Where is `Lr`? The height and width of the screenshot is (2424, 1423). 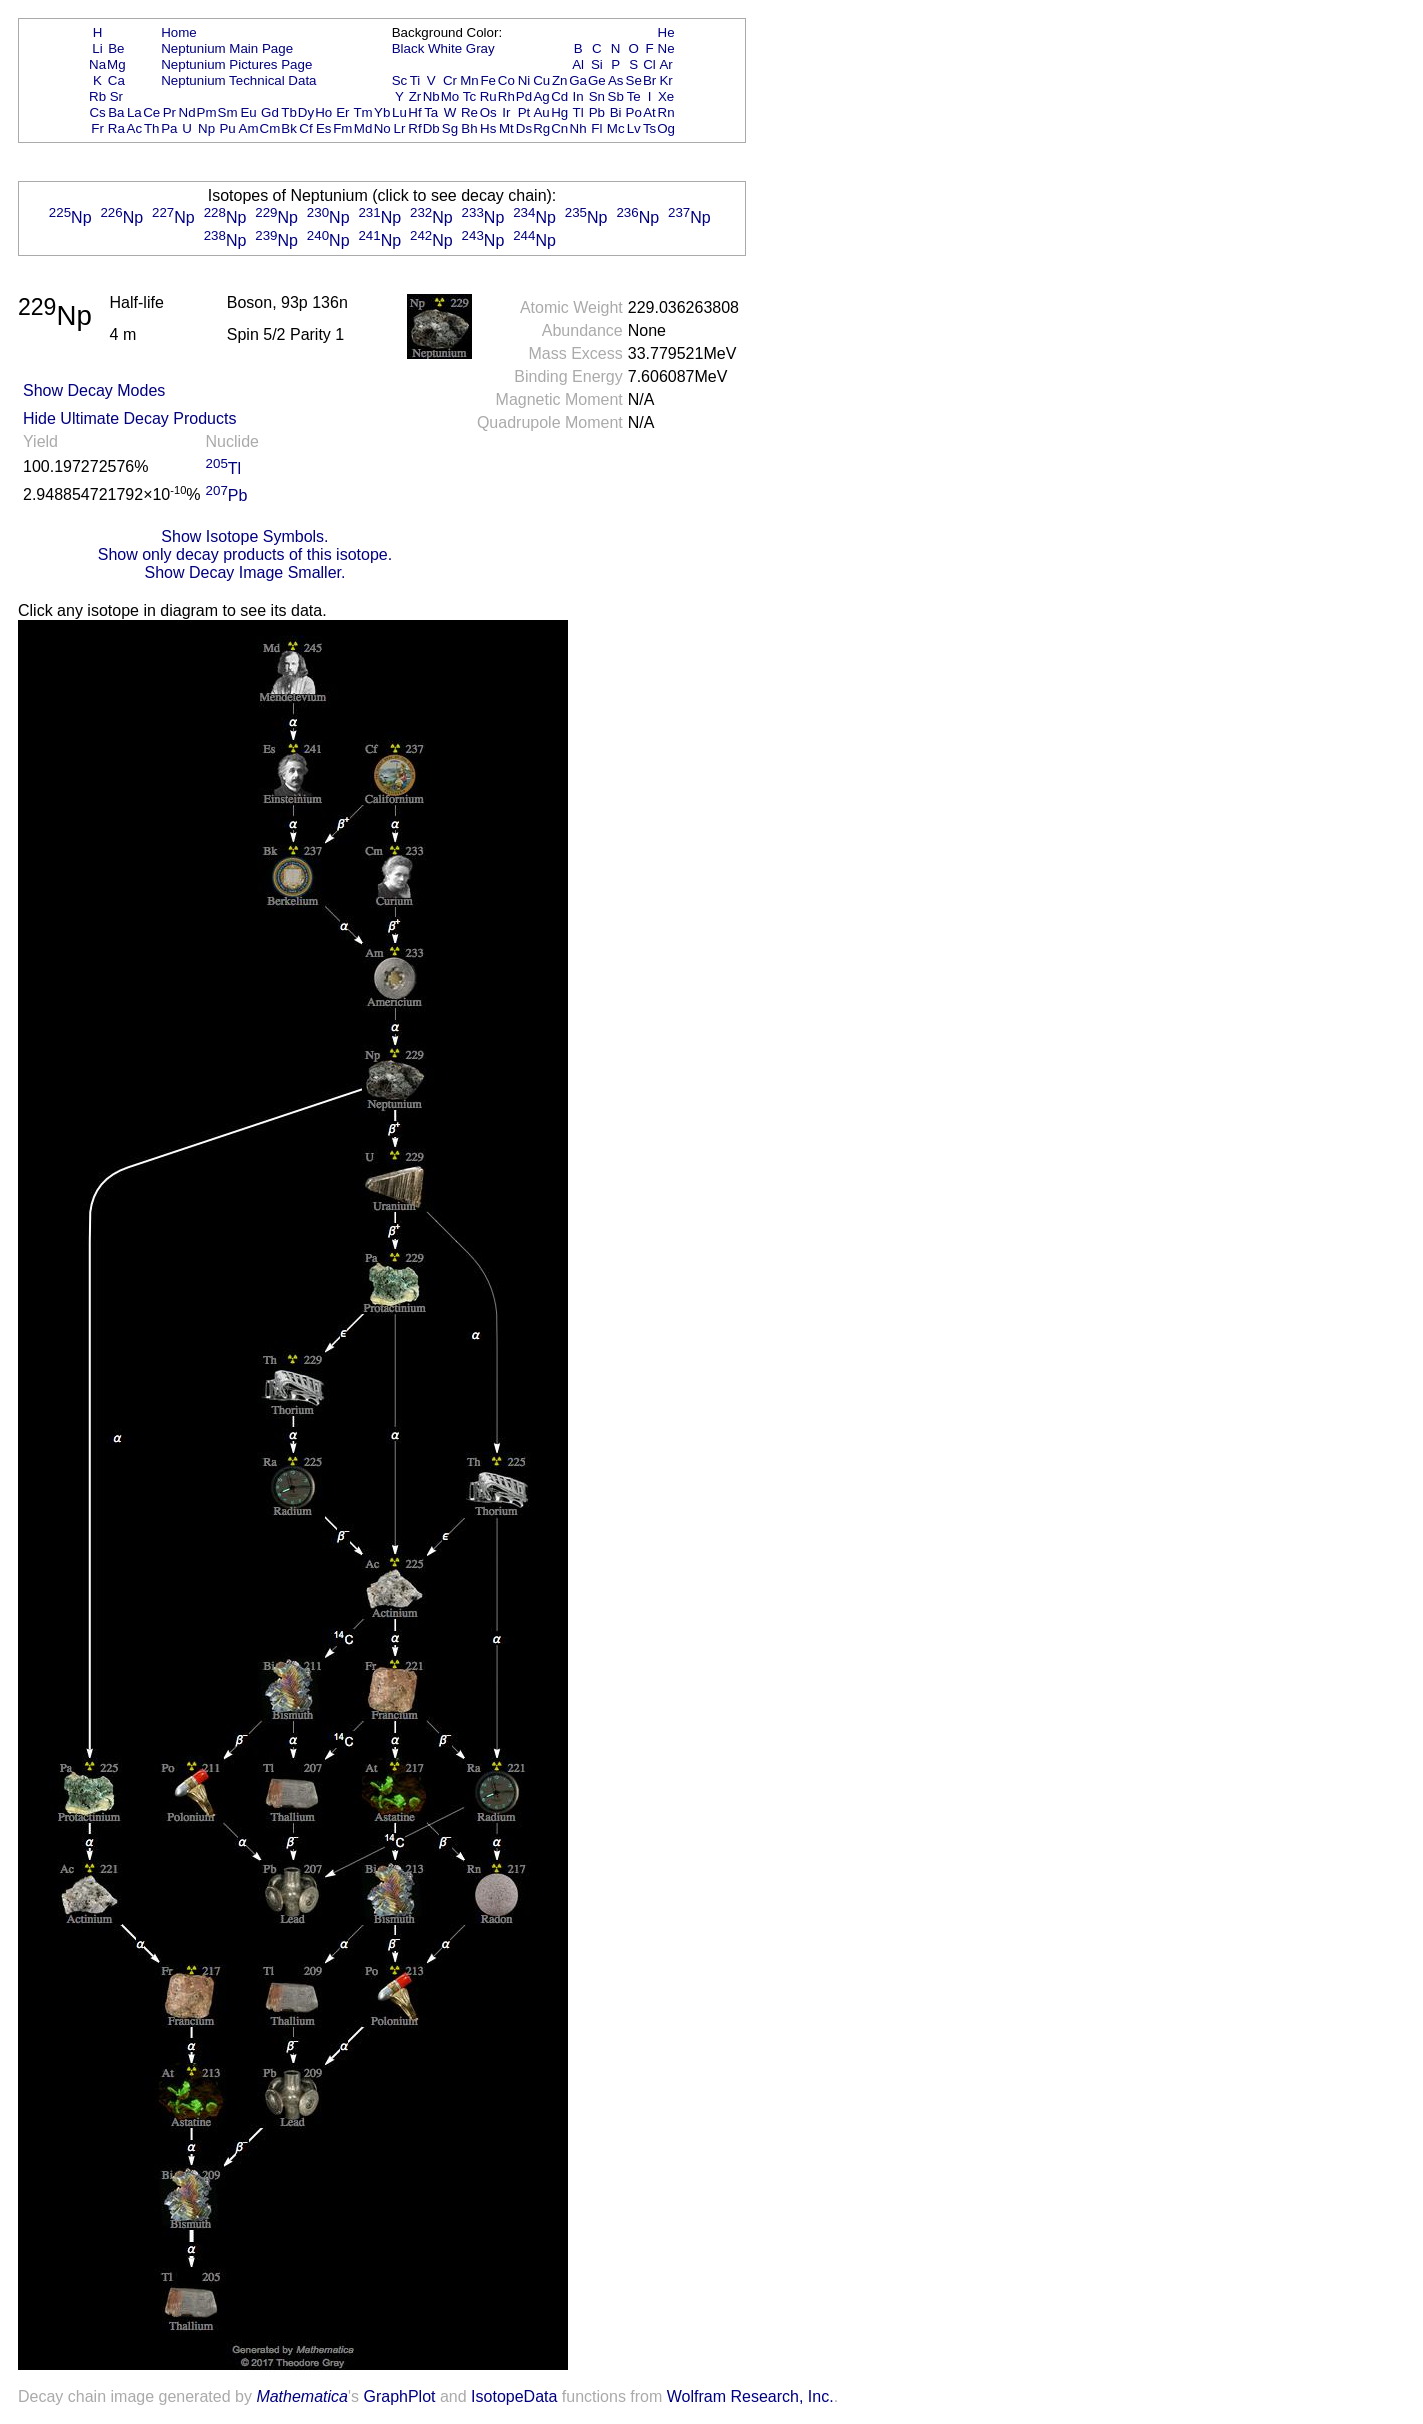 Lr is located at coordinates (400, 128).